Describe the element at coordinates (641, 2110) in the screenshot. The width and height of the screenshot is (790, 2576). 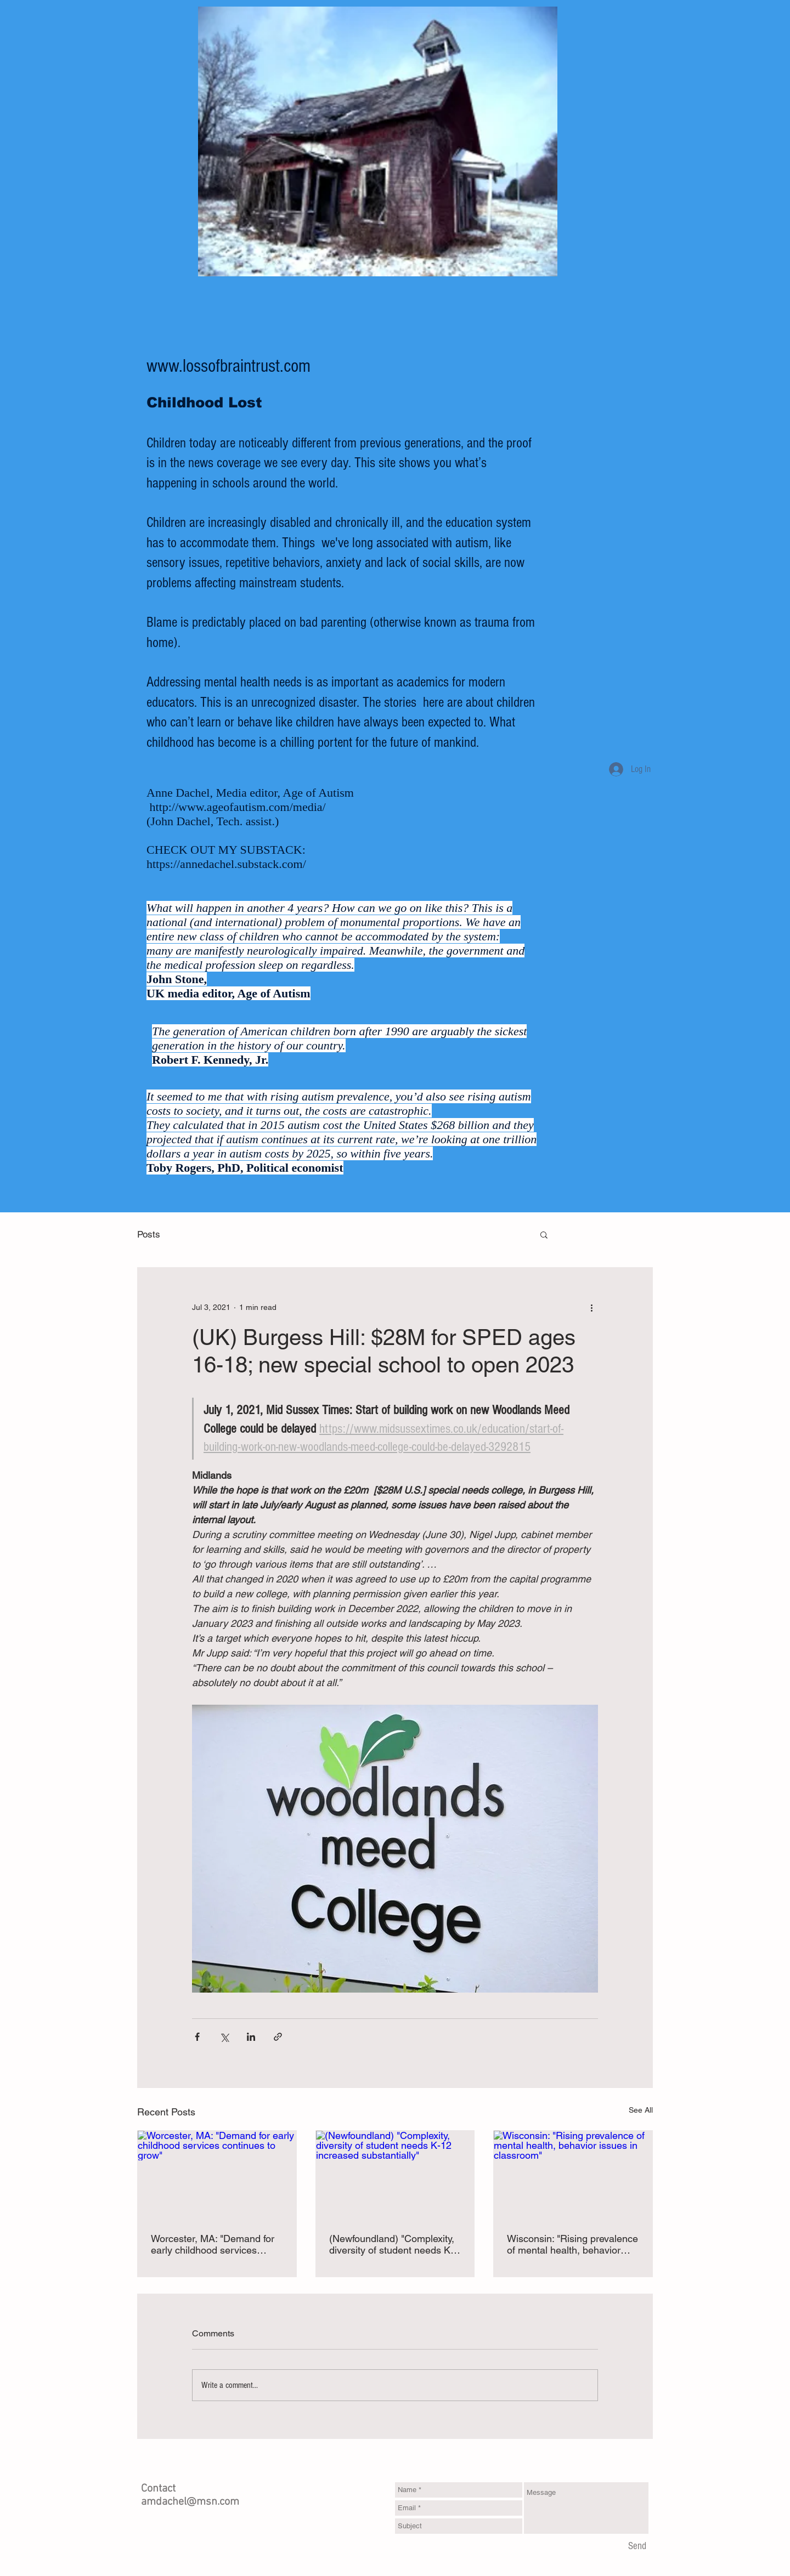
I see `See All` at that location.